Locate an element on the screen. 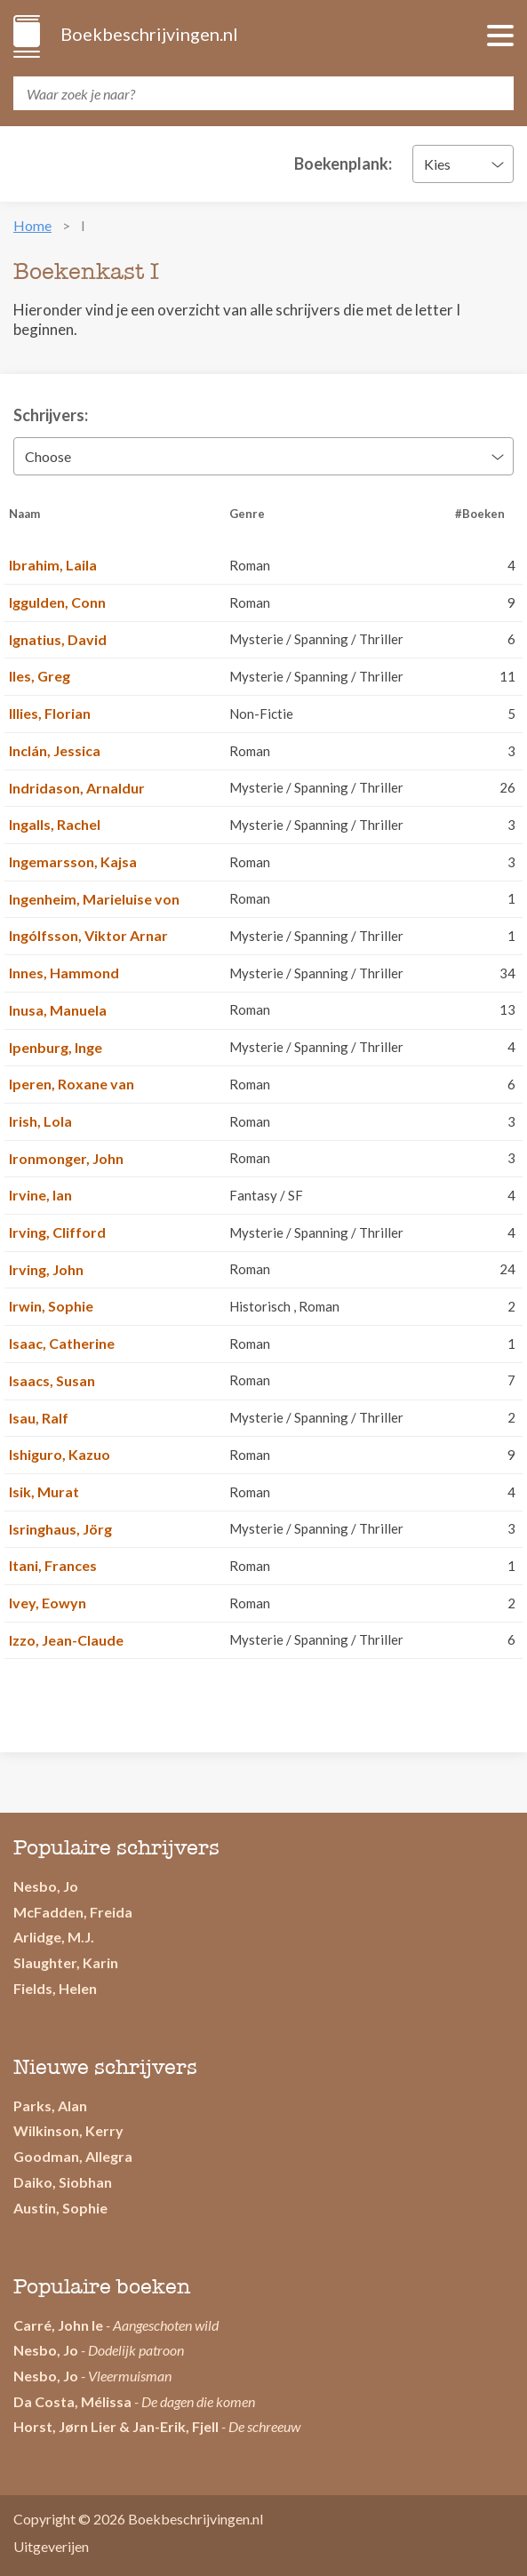 This screenshot has width=527, height=2576. Arlidge, M.J. is located at coordinates (53, 1936).